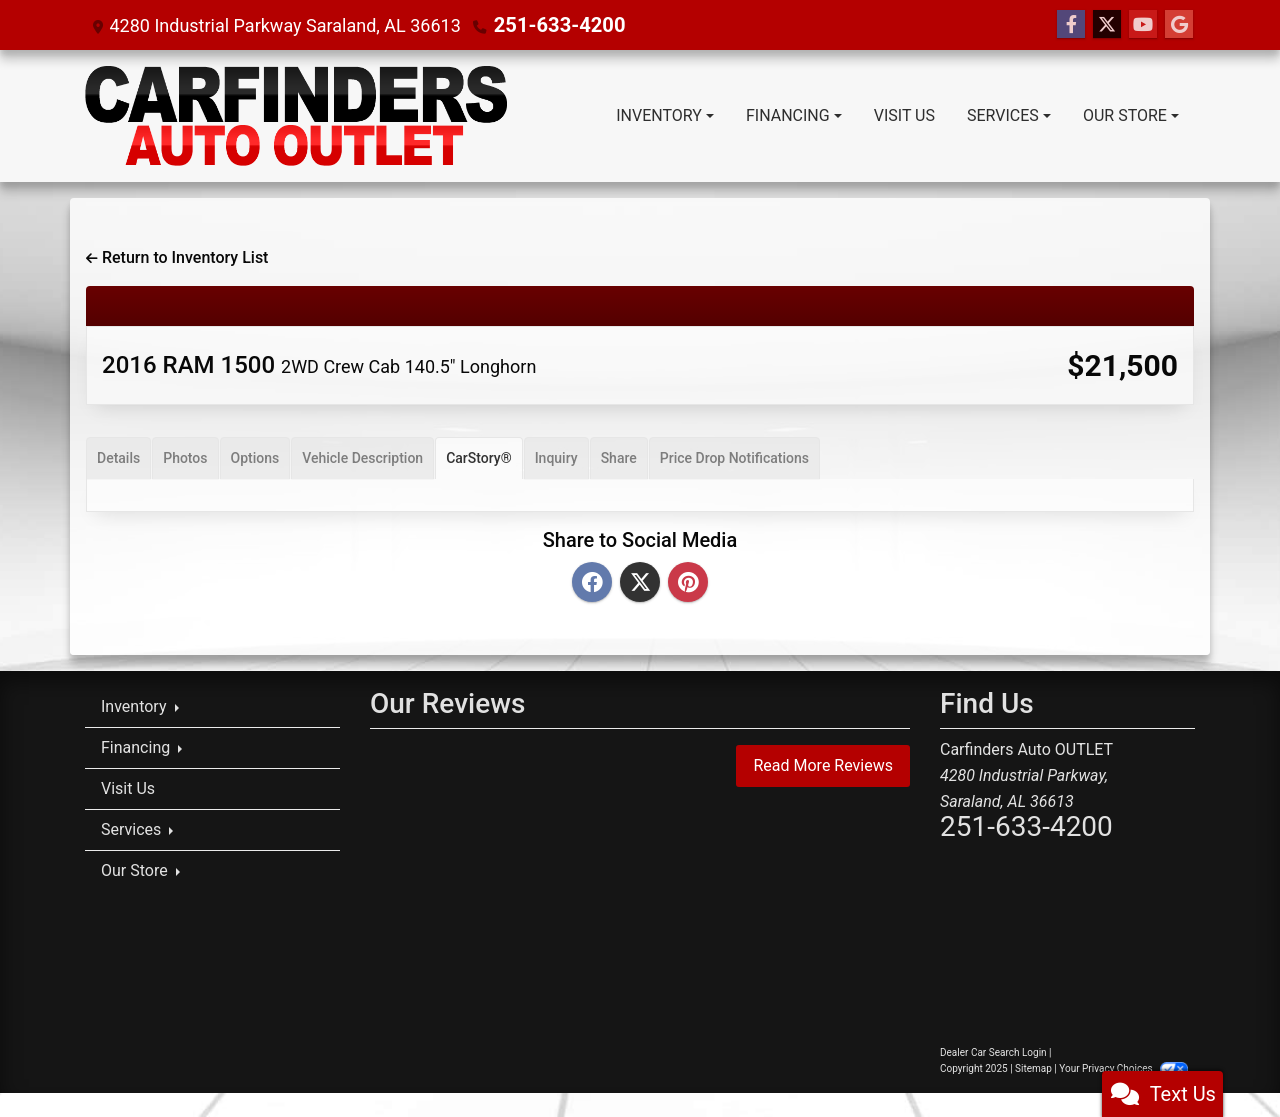 Image resolution: width=1280 pixels, height=1117 pixels. Describe the element at coordinates (296, 116) in the screenshot. I see `[Dealer Logo]` at that location.